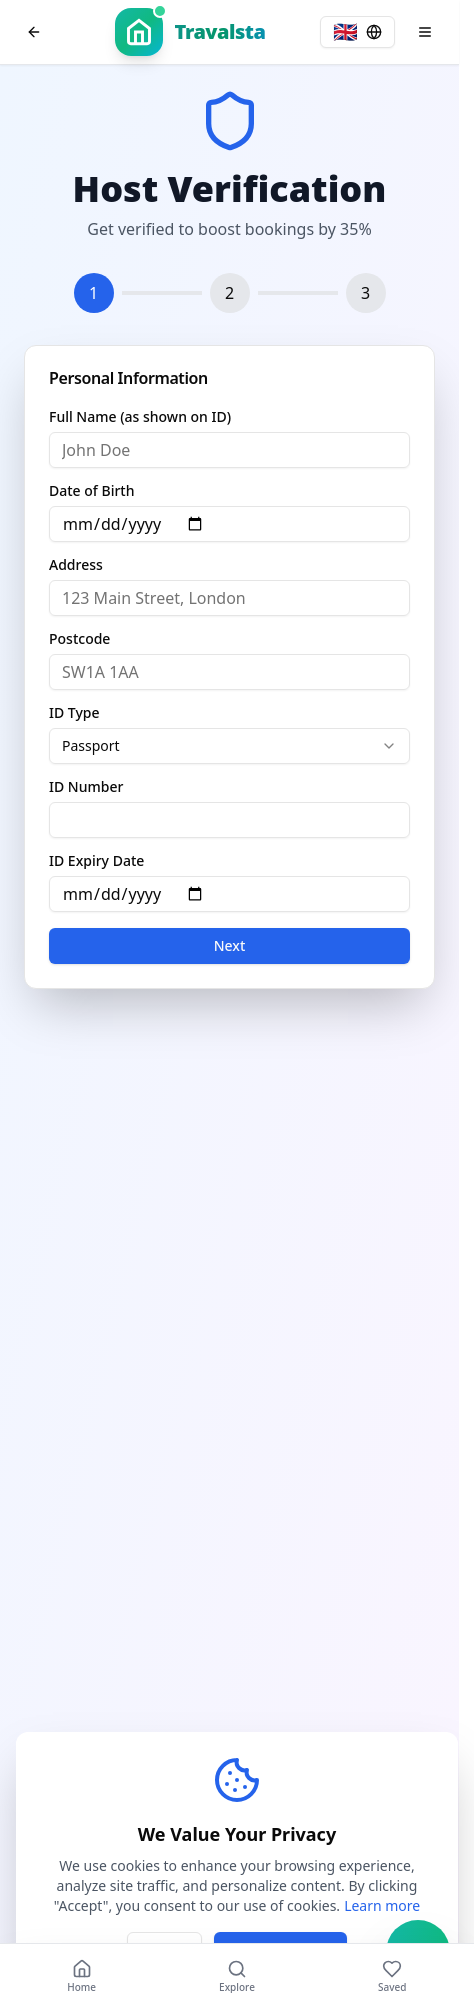 The width and height of the screenshot is (474, 2008). I want to click on [Open menu], so click(425, 32).